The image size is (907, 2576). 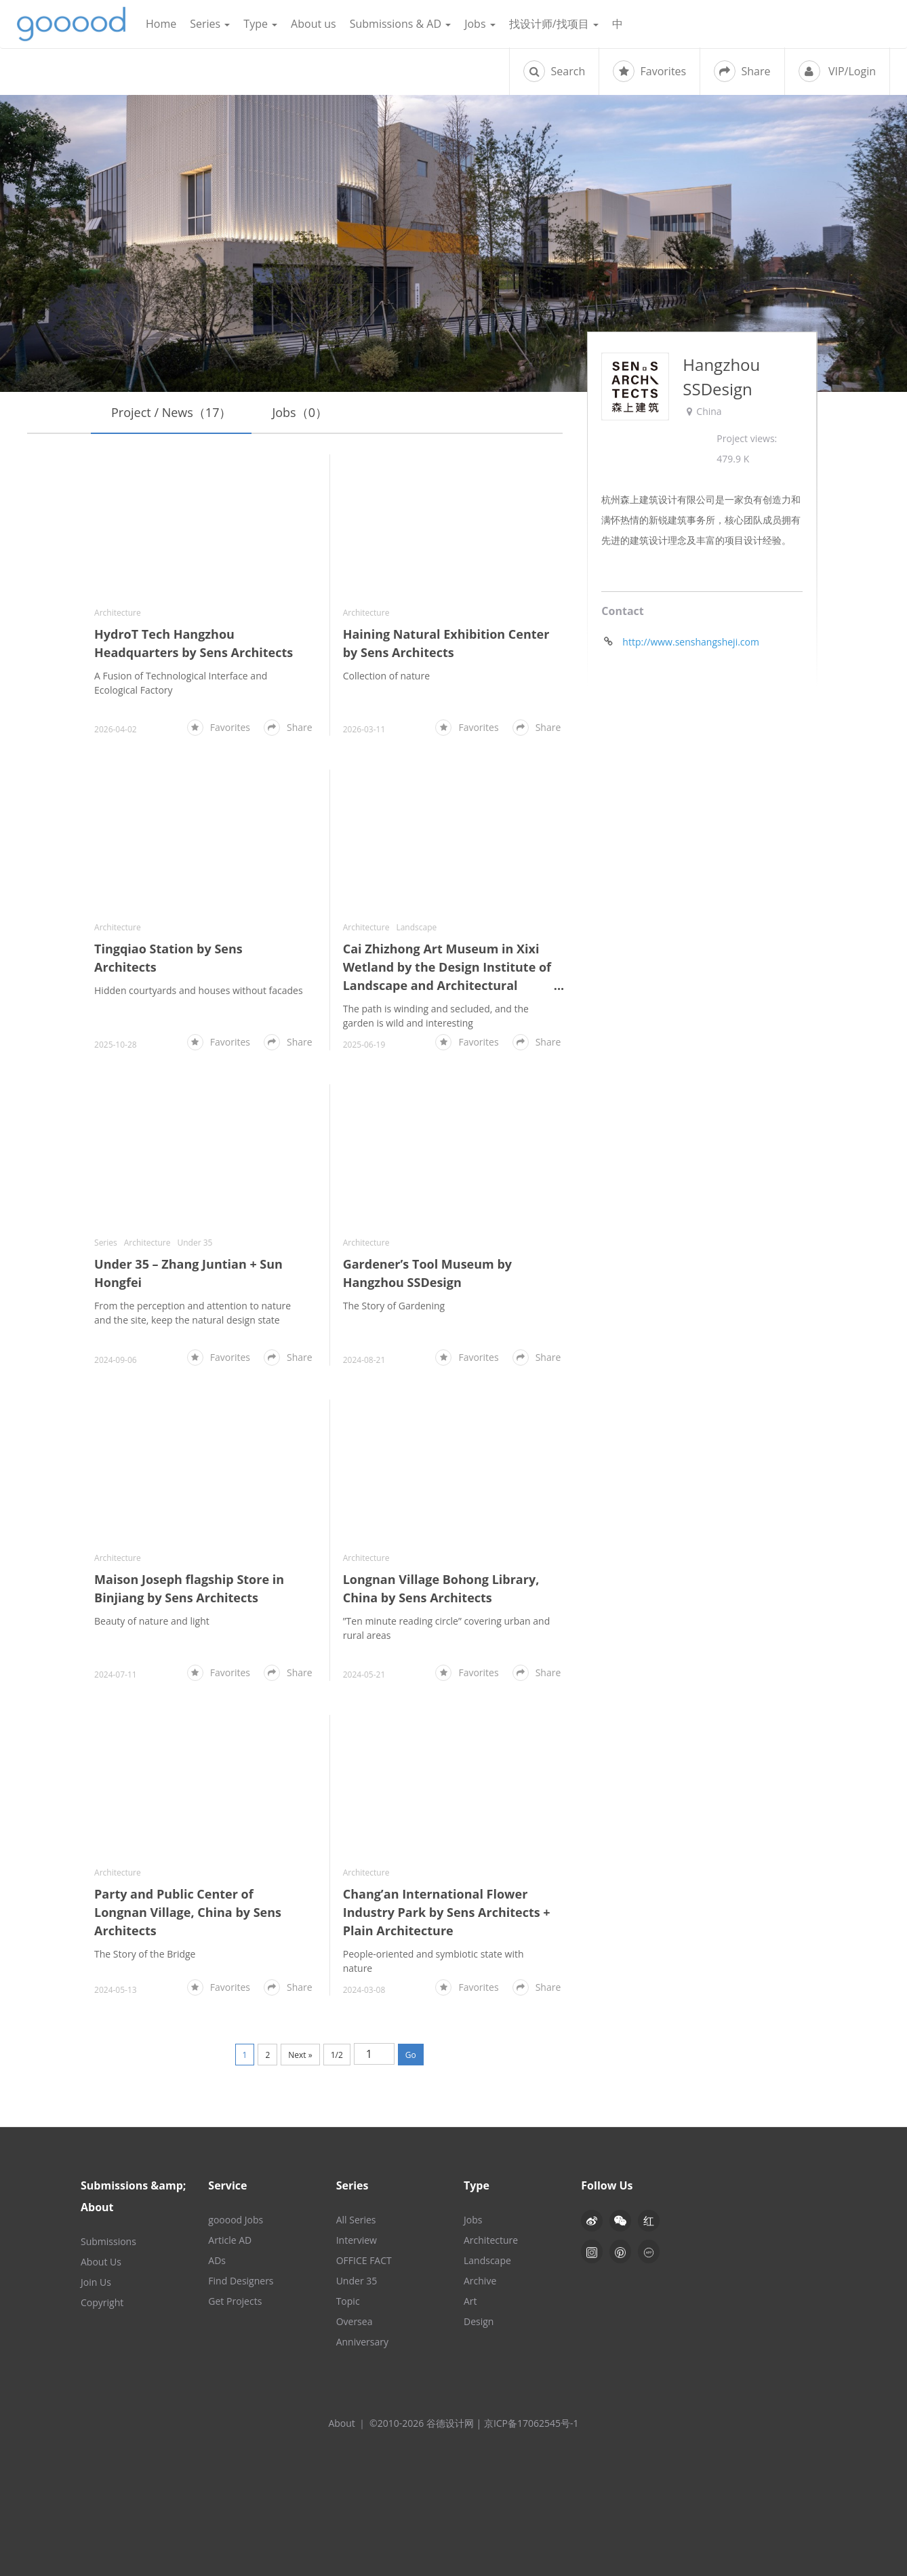 What do you see at coordinates (480, 23) in the screenshot?
I see `Jobs` at bounding box center [480, 23].